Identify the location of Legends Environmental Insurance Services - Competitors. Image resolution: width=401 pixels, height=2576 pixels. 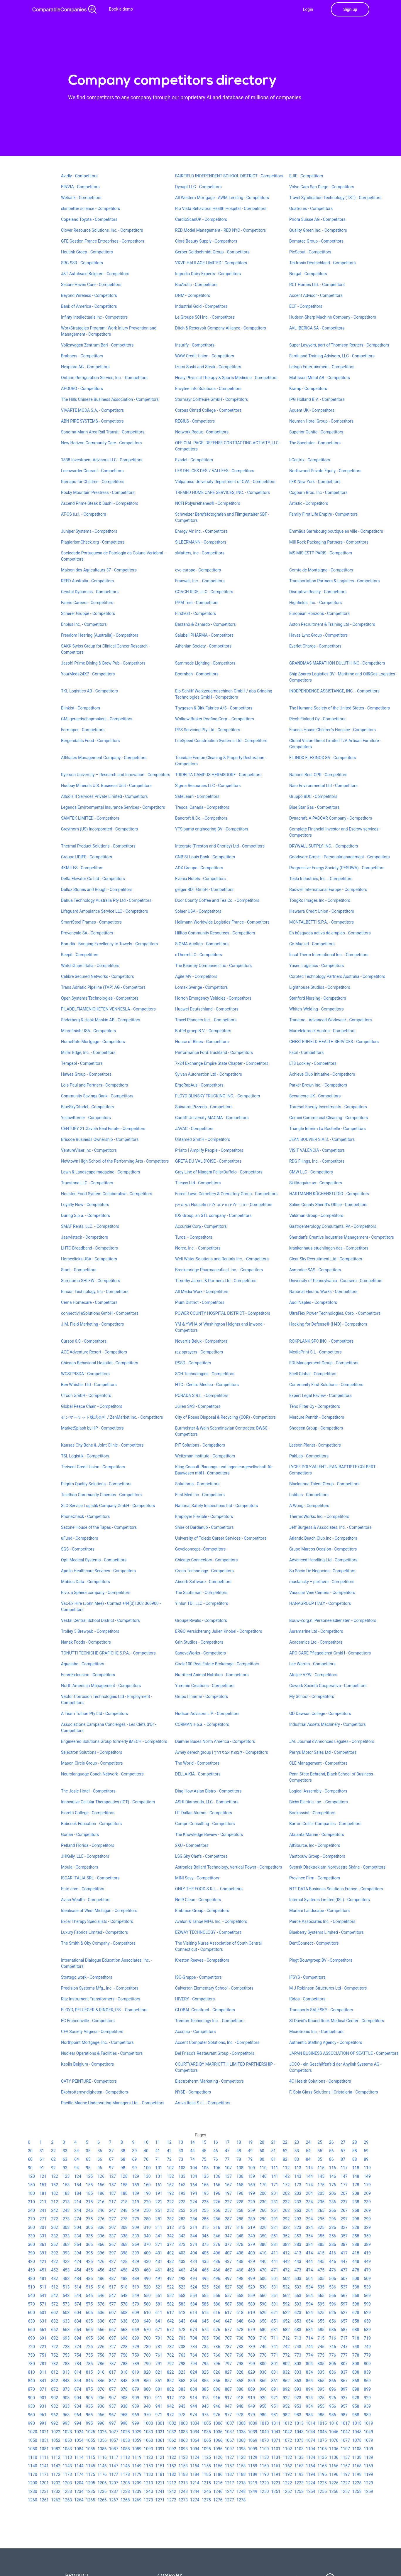
(113, 807).